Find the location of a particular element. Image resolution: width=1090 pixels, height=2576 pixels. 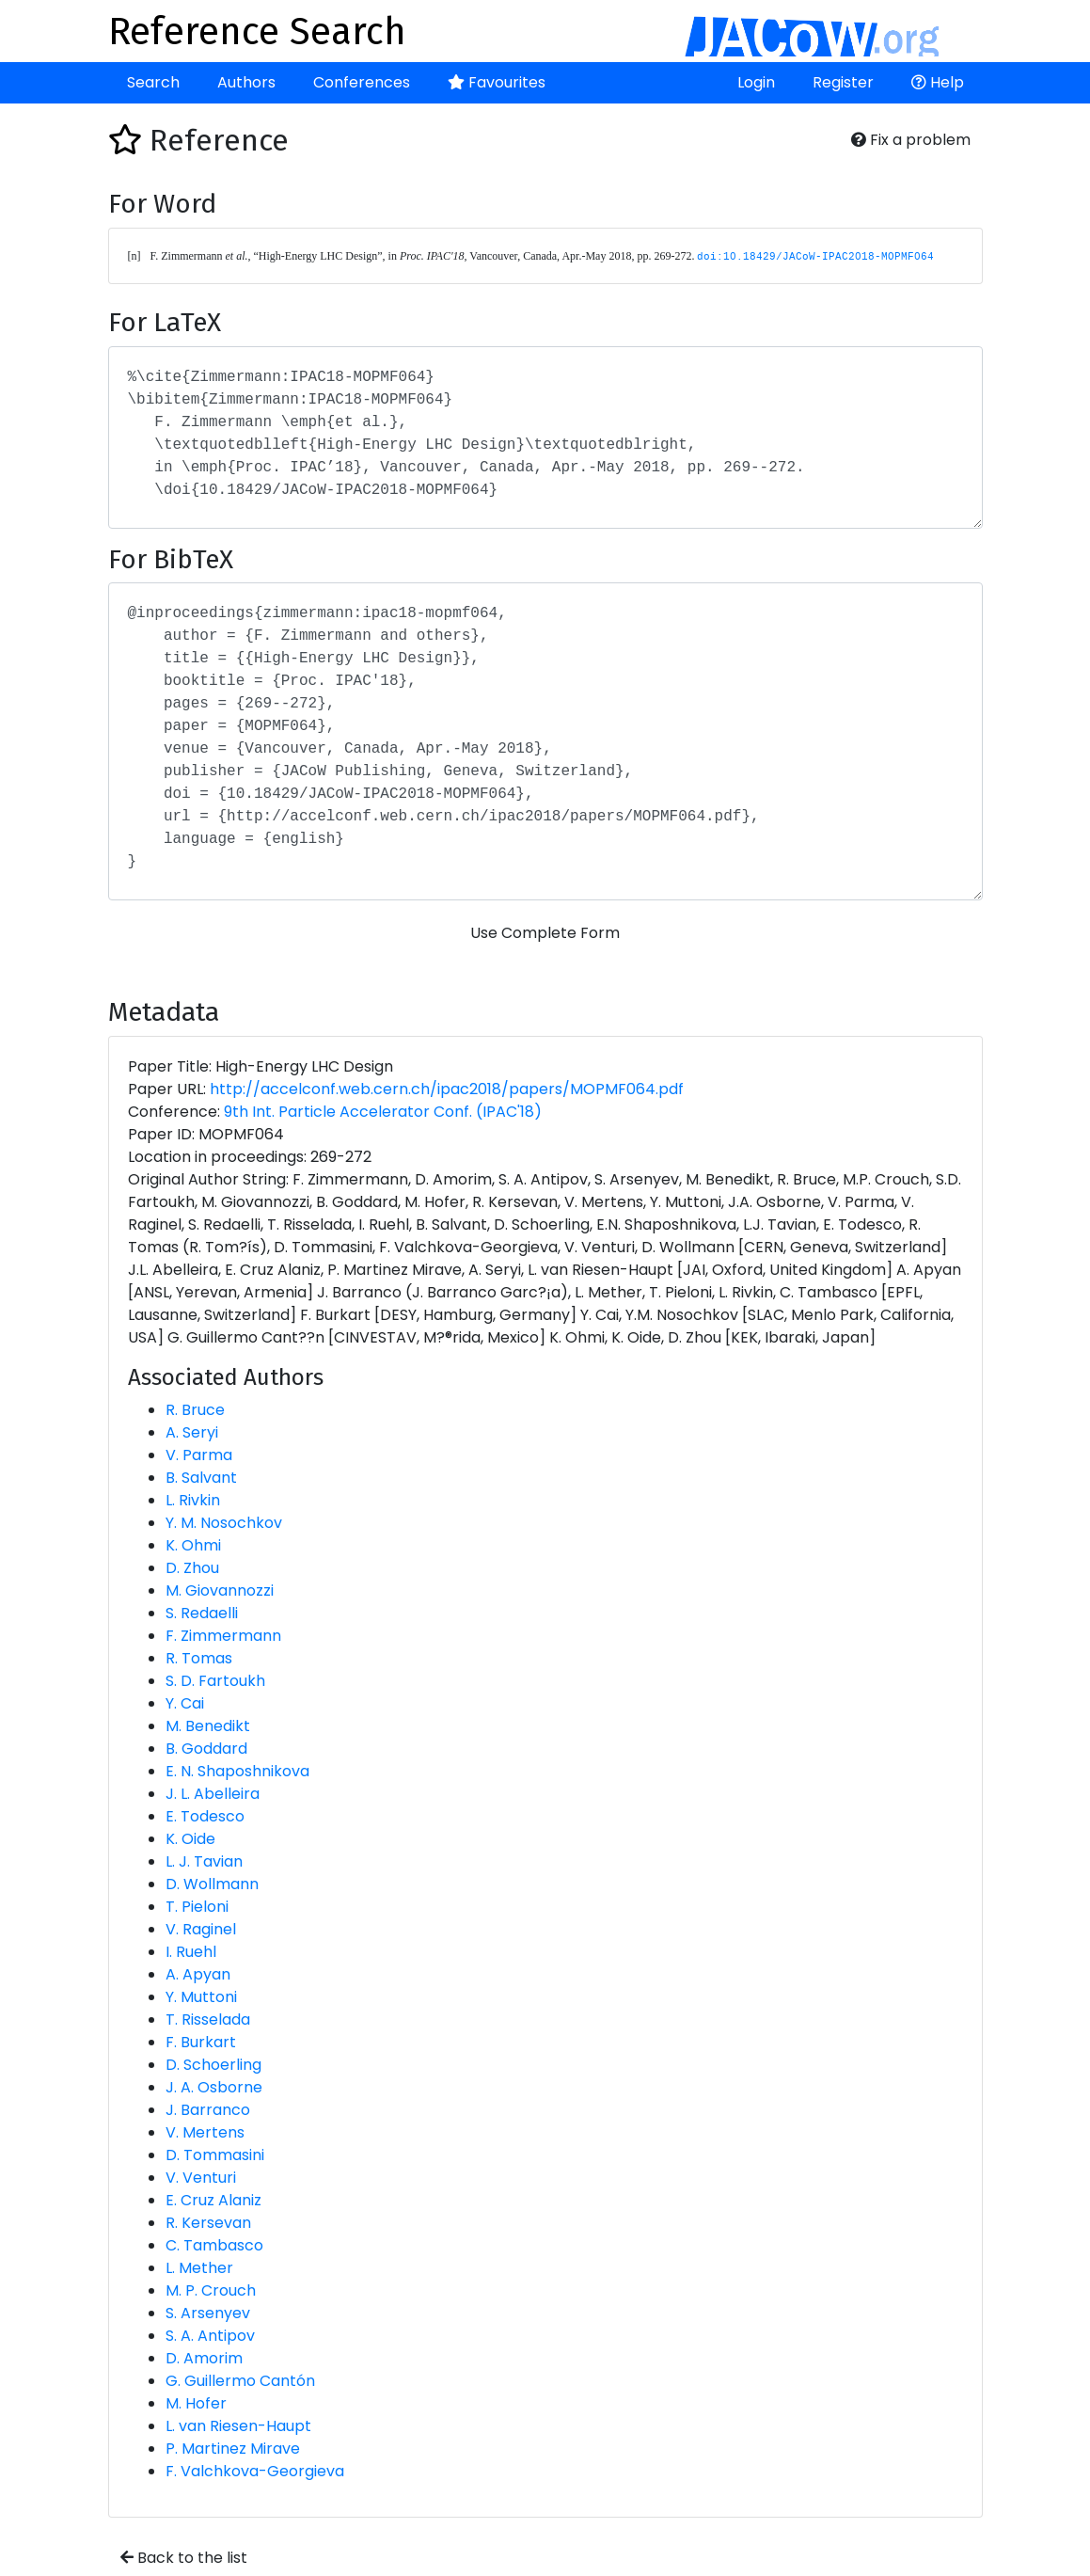

T. Pieloni is located at coordinates (197, 1906).